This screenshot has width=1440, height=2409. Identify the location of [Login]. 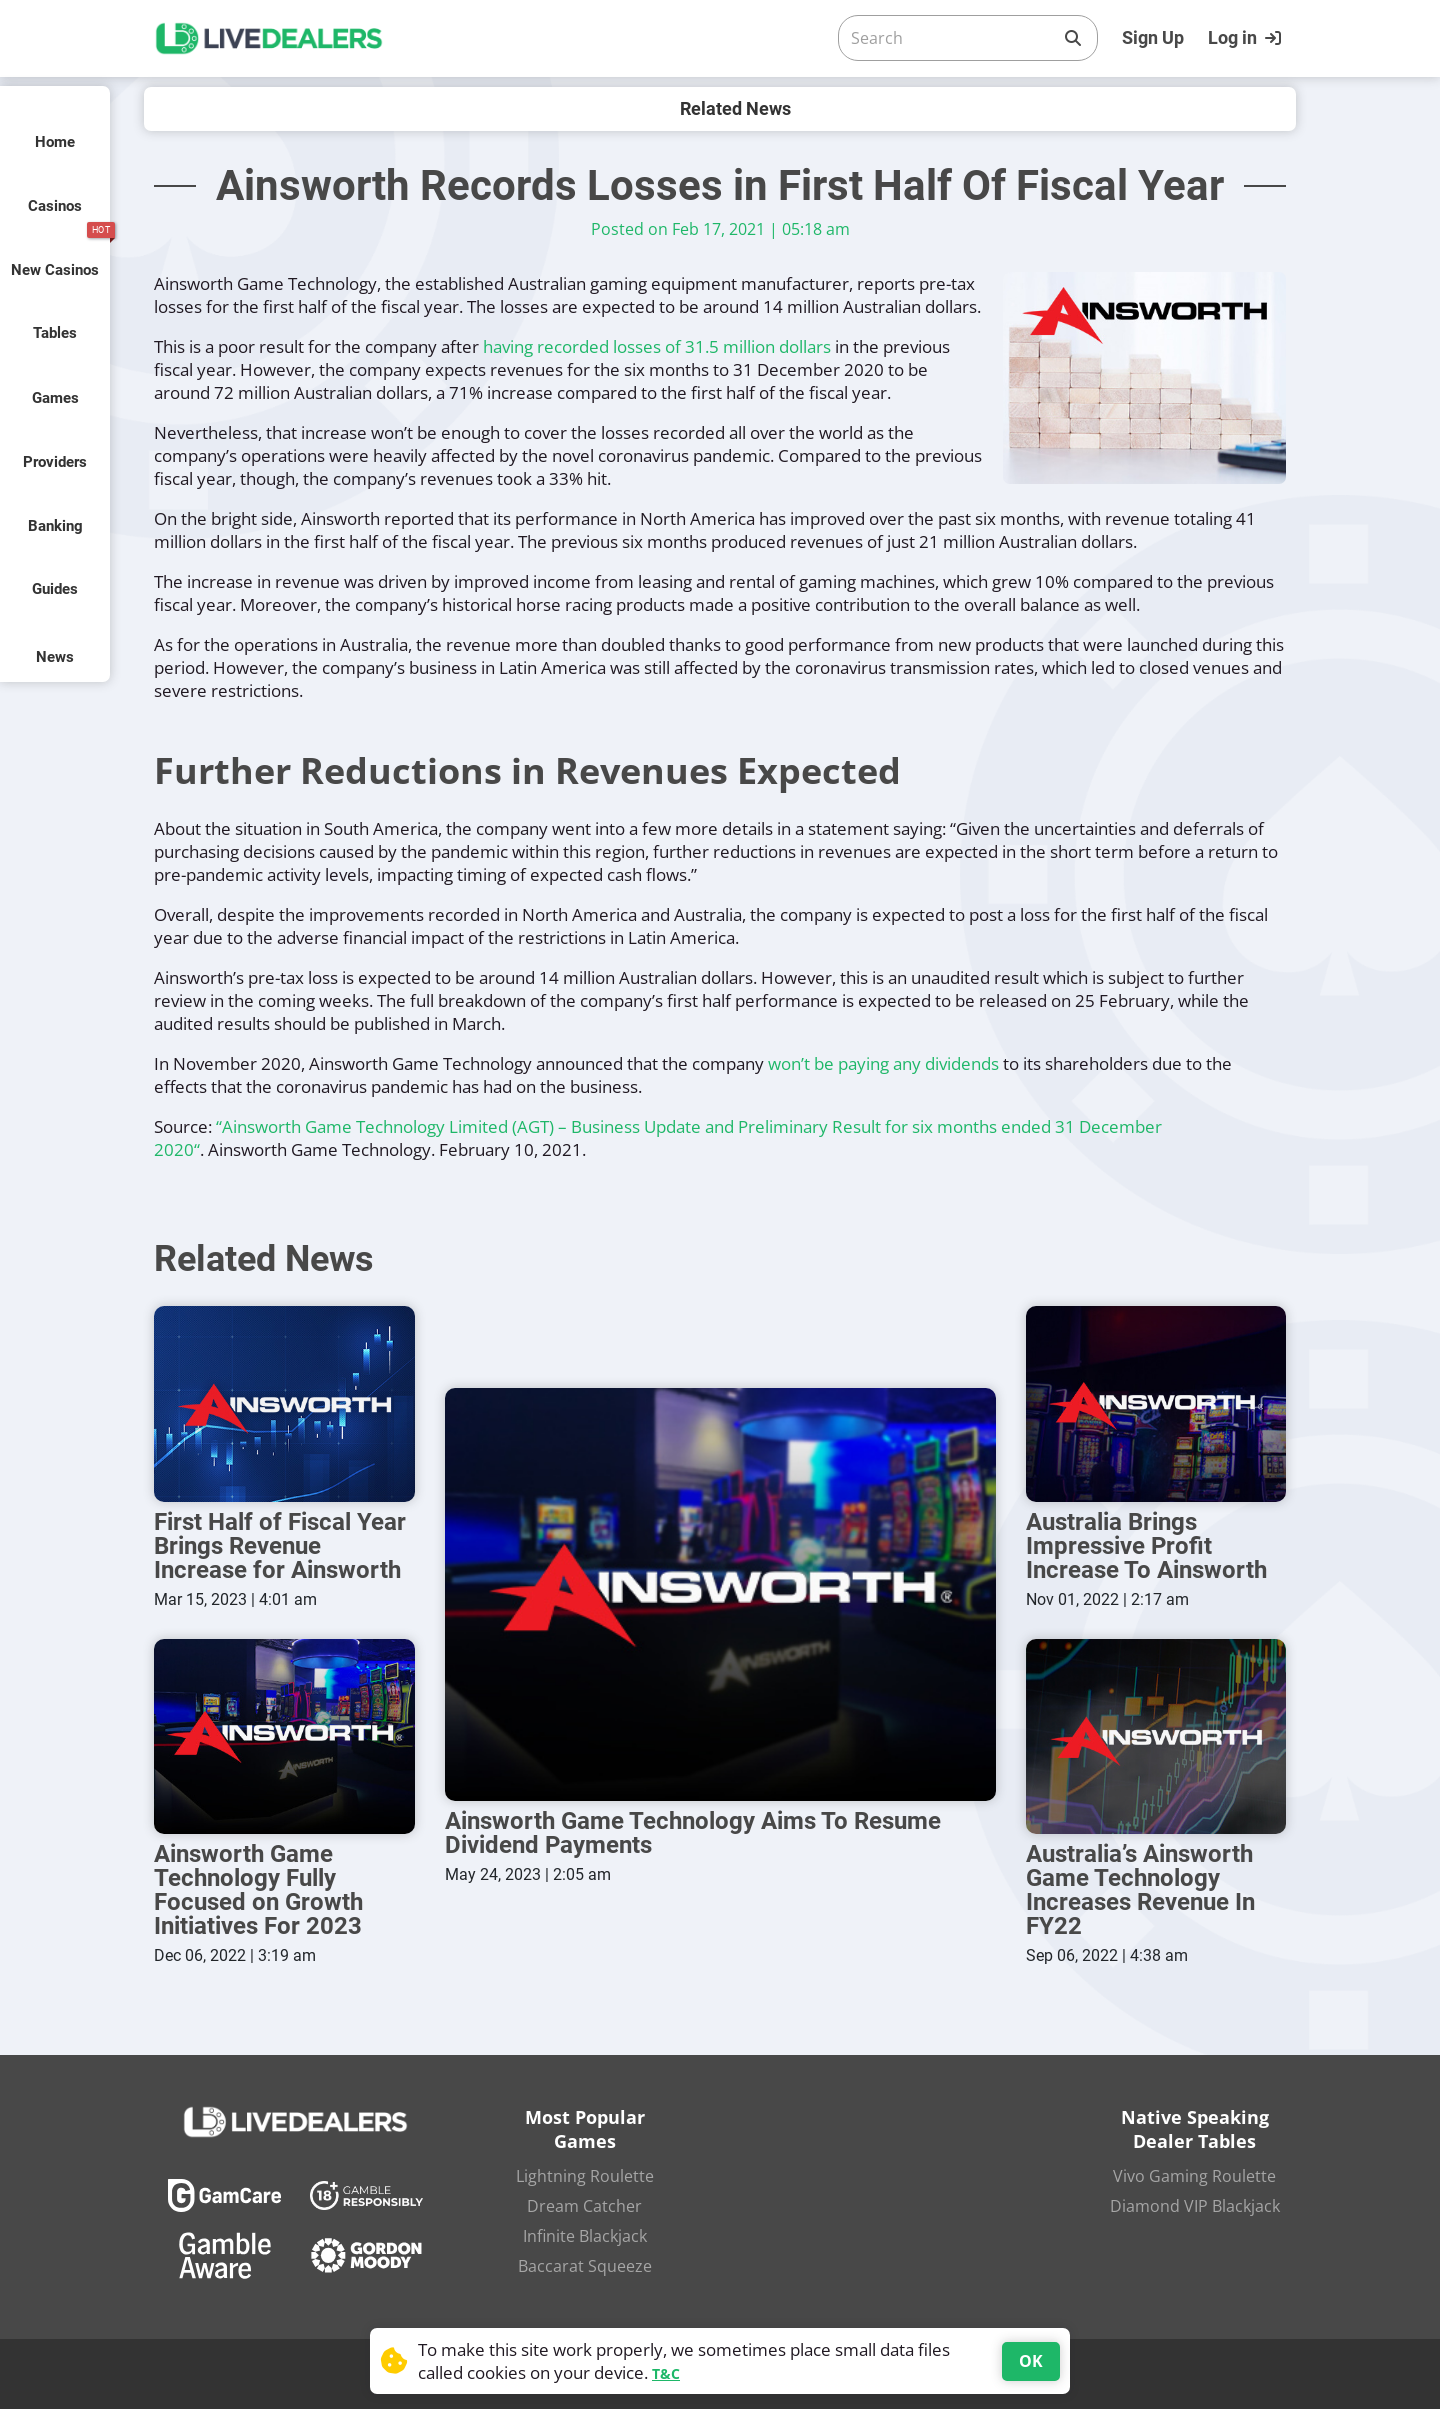
(1247, 38).